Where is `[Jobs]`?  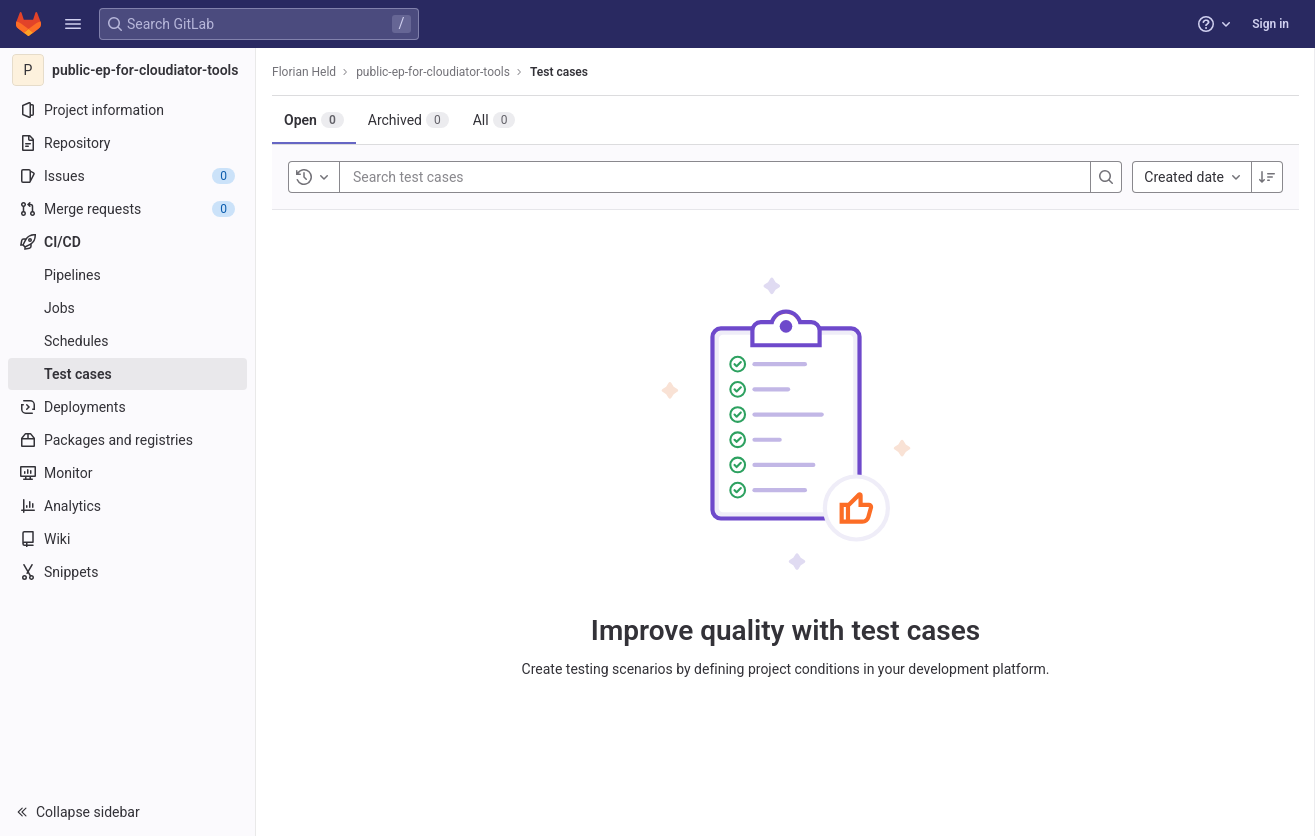 [Jobs] is located at coordinates (127, 308).